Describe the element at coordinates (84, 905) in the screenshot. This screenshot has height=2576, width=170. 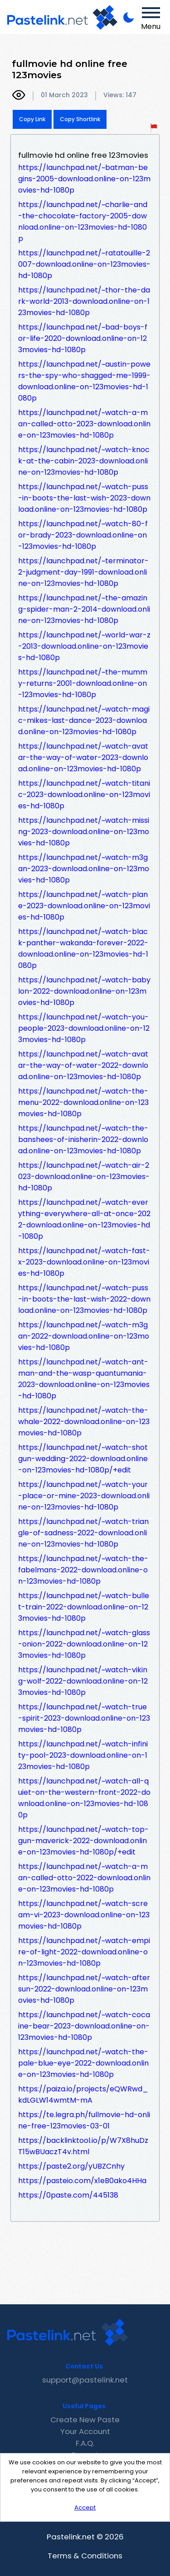
I see `https://launchpad.net/~watch-plane-2023-download.online-on-123movies-hd-1080p` at that location.